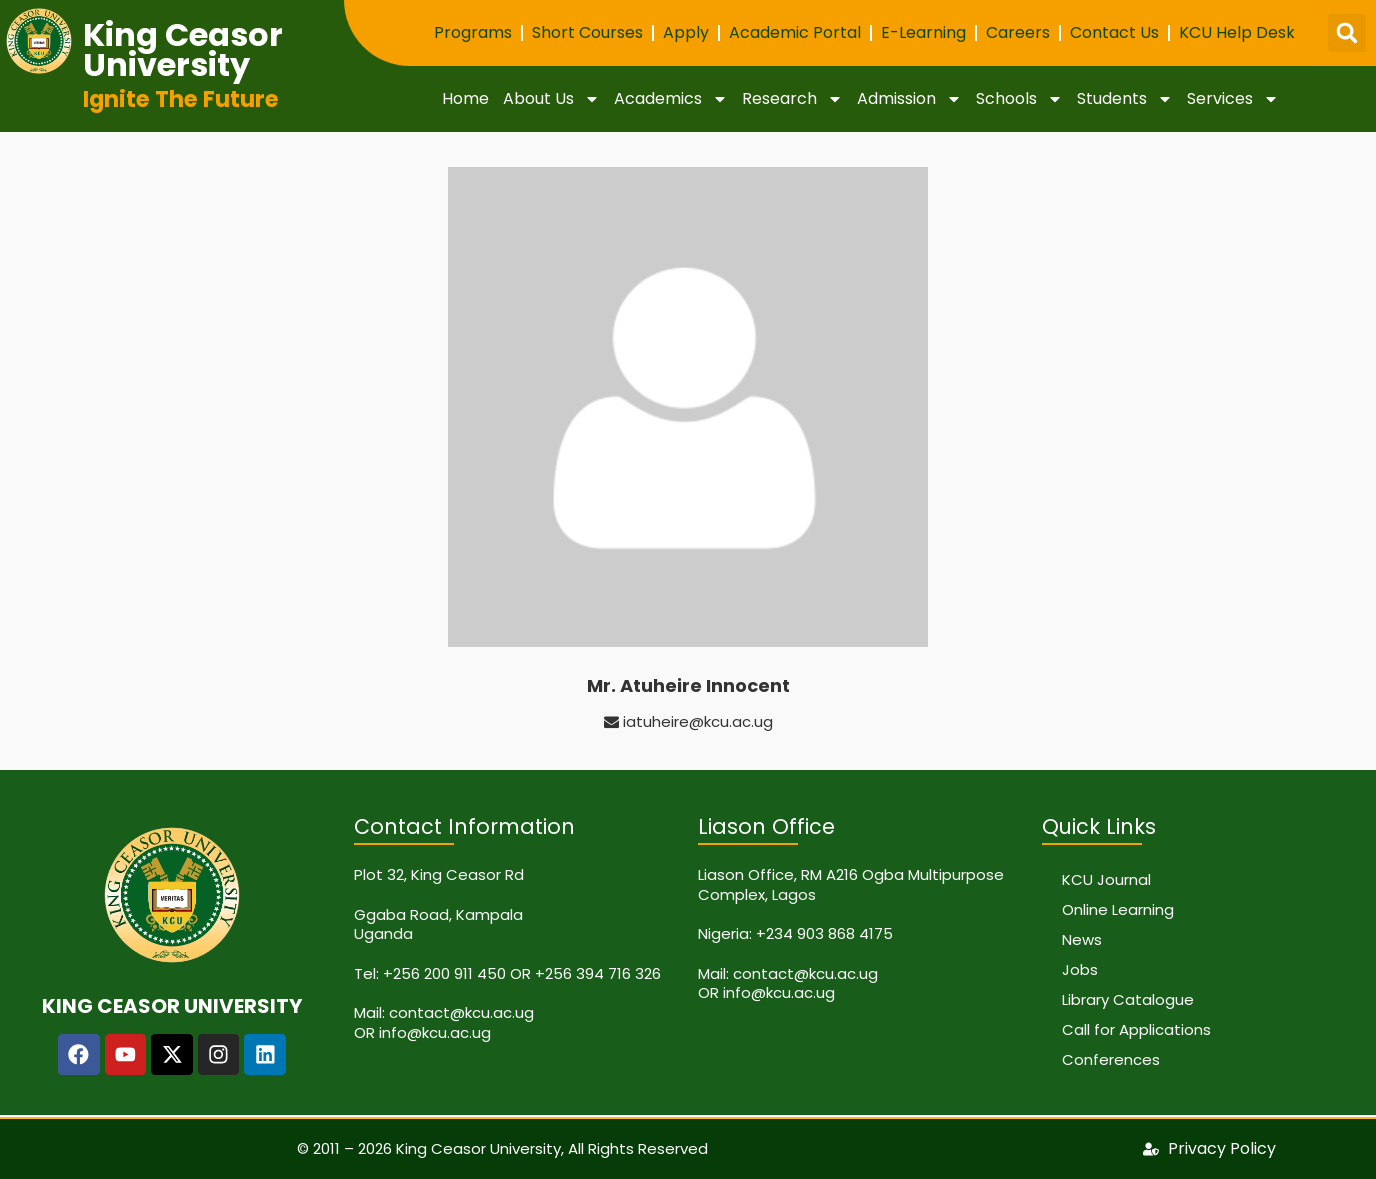 This screenshot has width=1376, height=1179. Describe the element at coordinates (1114, 32) in the screenshot. I see `Contact Us` at that location.